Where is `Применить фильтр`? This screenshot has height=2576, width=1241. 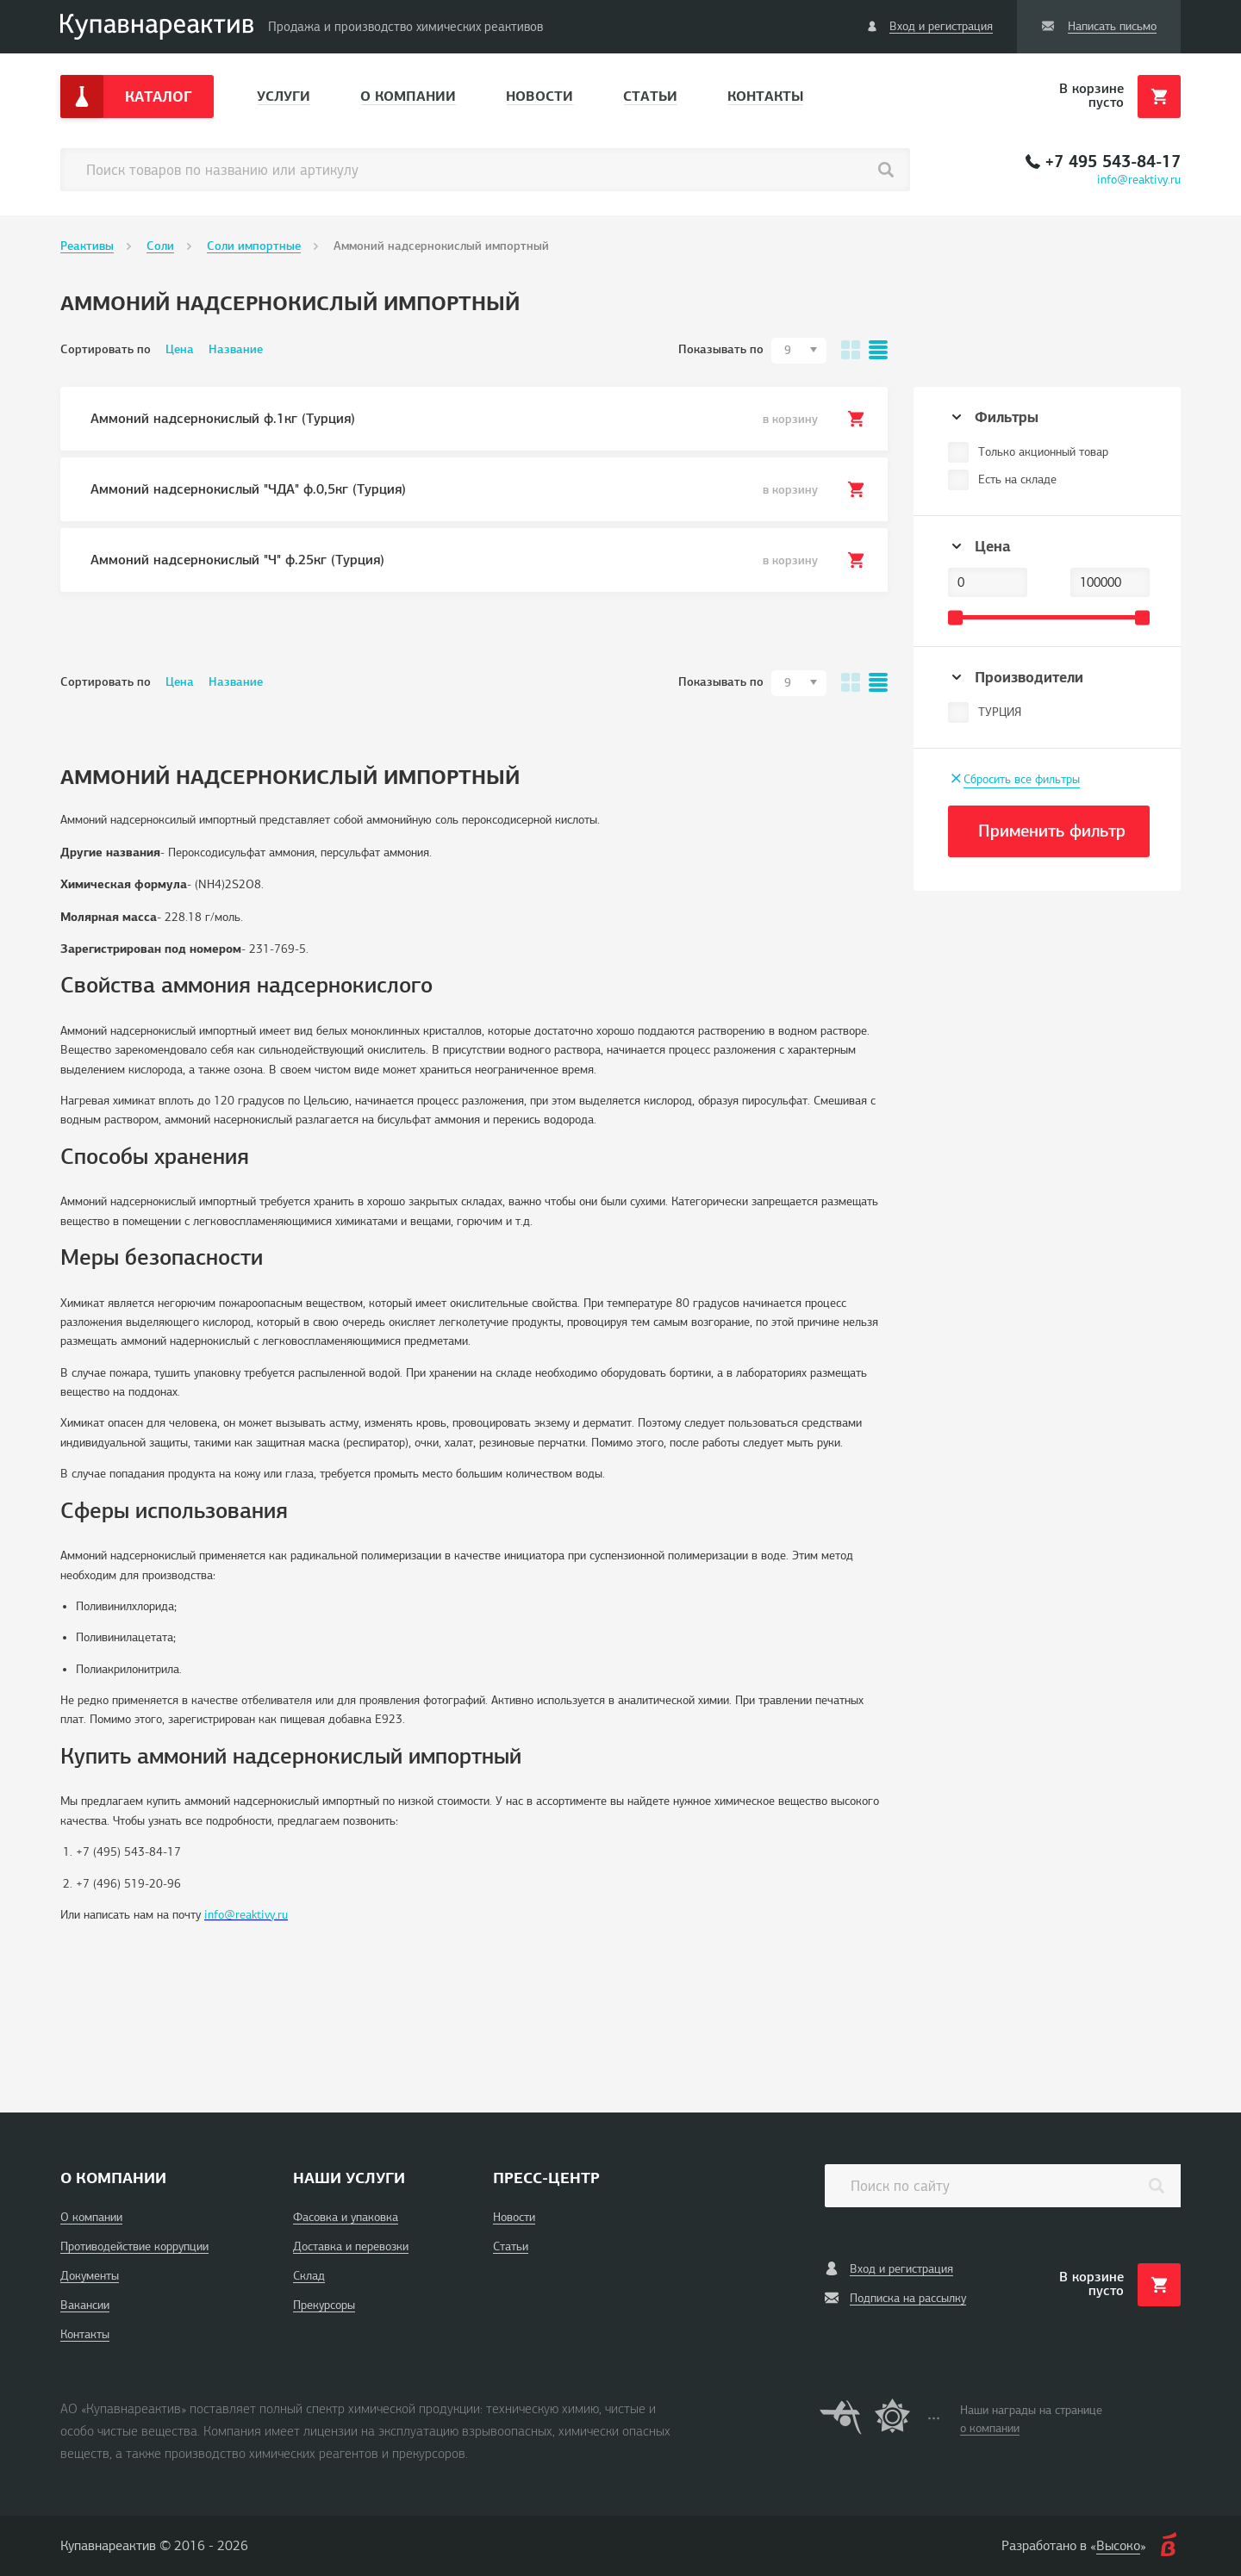
Применить фильтр is located at coordinates (1052, 831).